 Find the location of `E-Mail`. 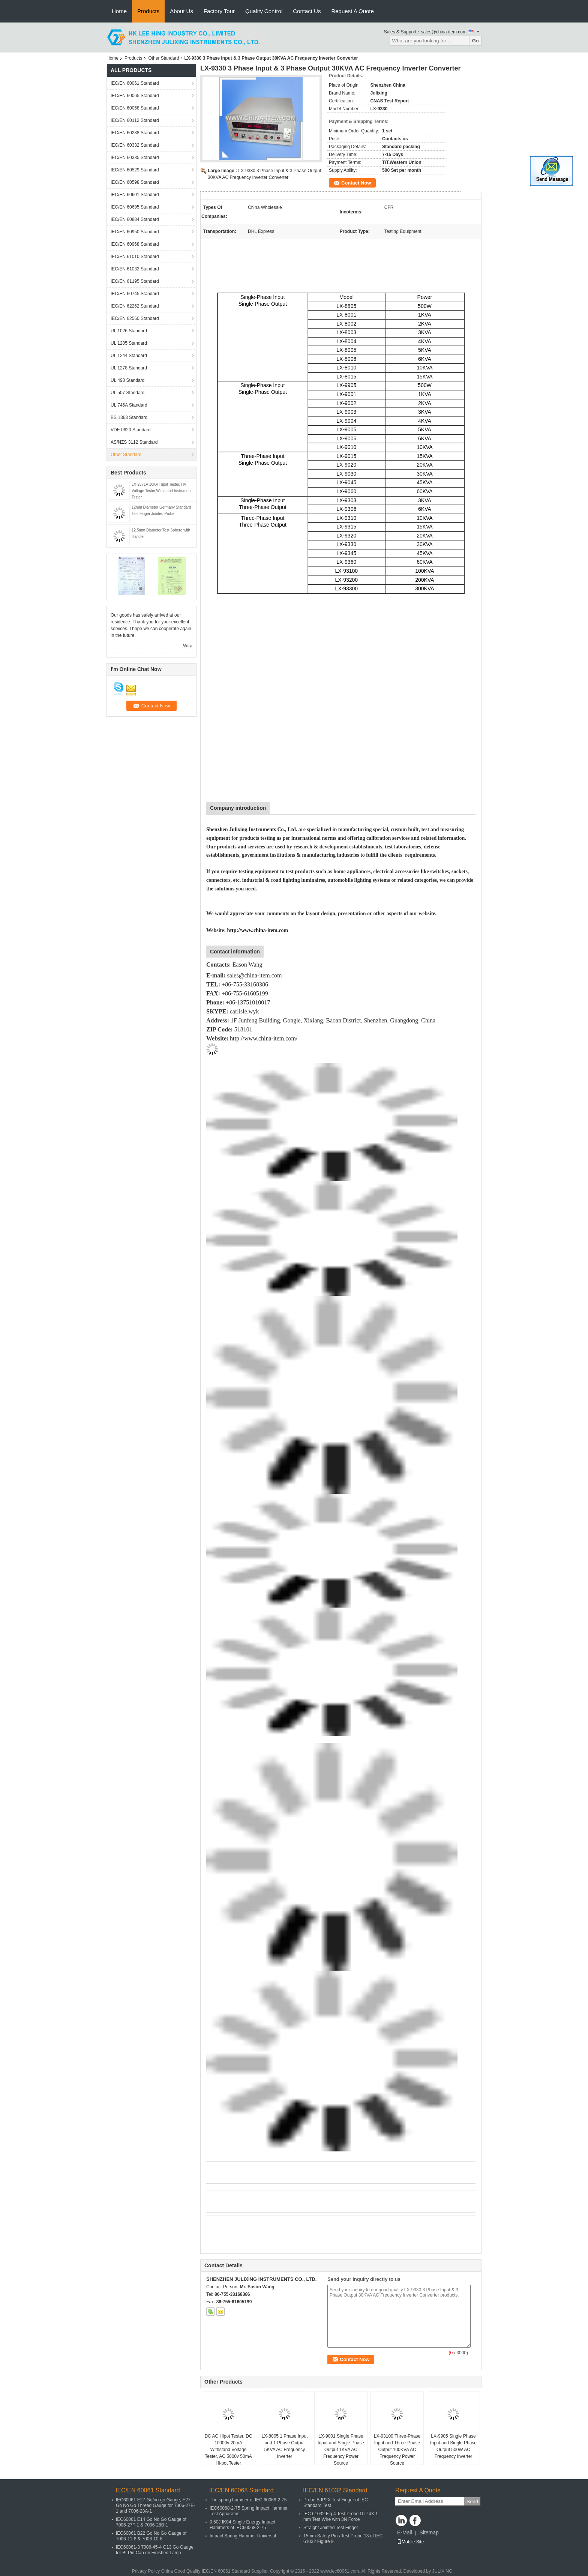

E-Mail is located at coordinates (404, 2532).